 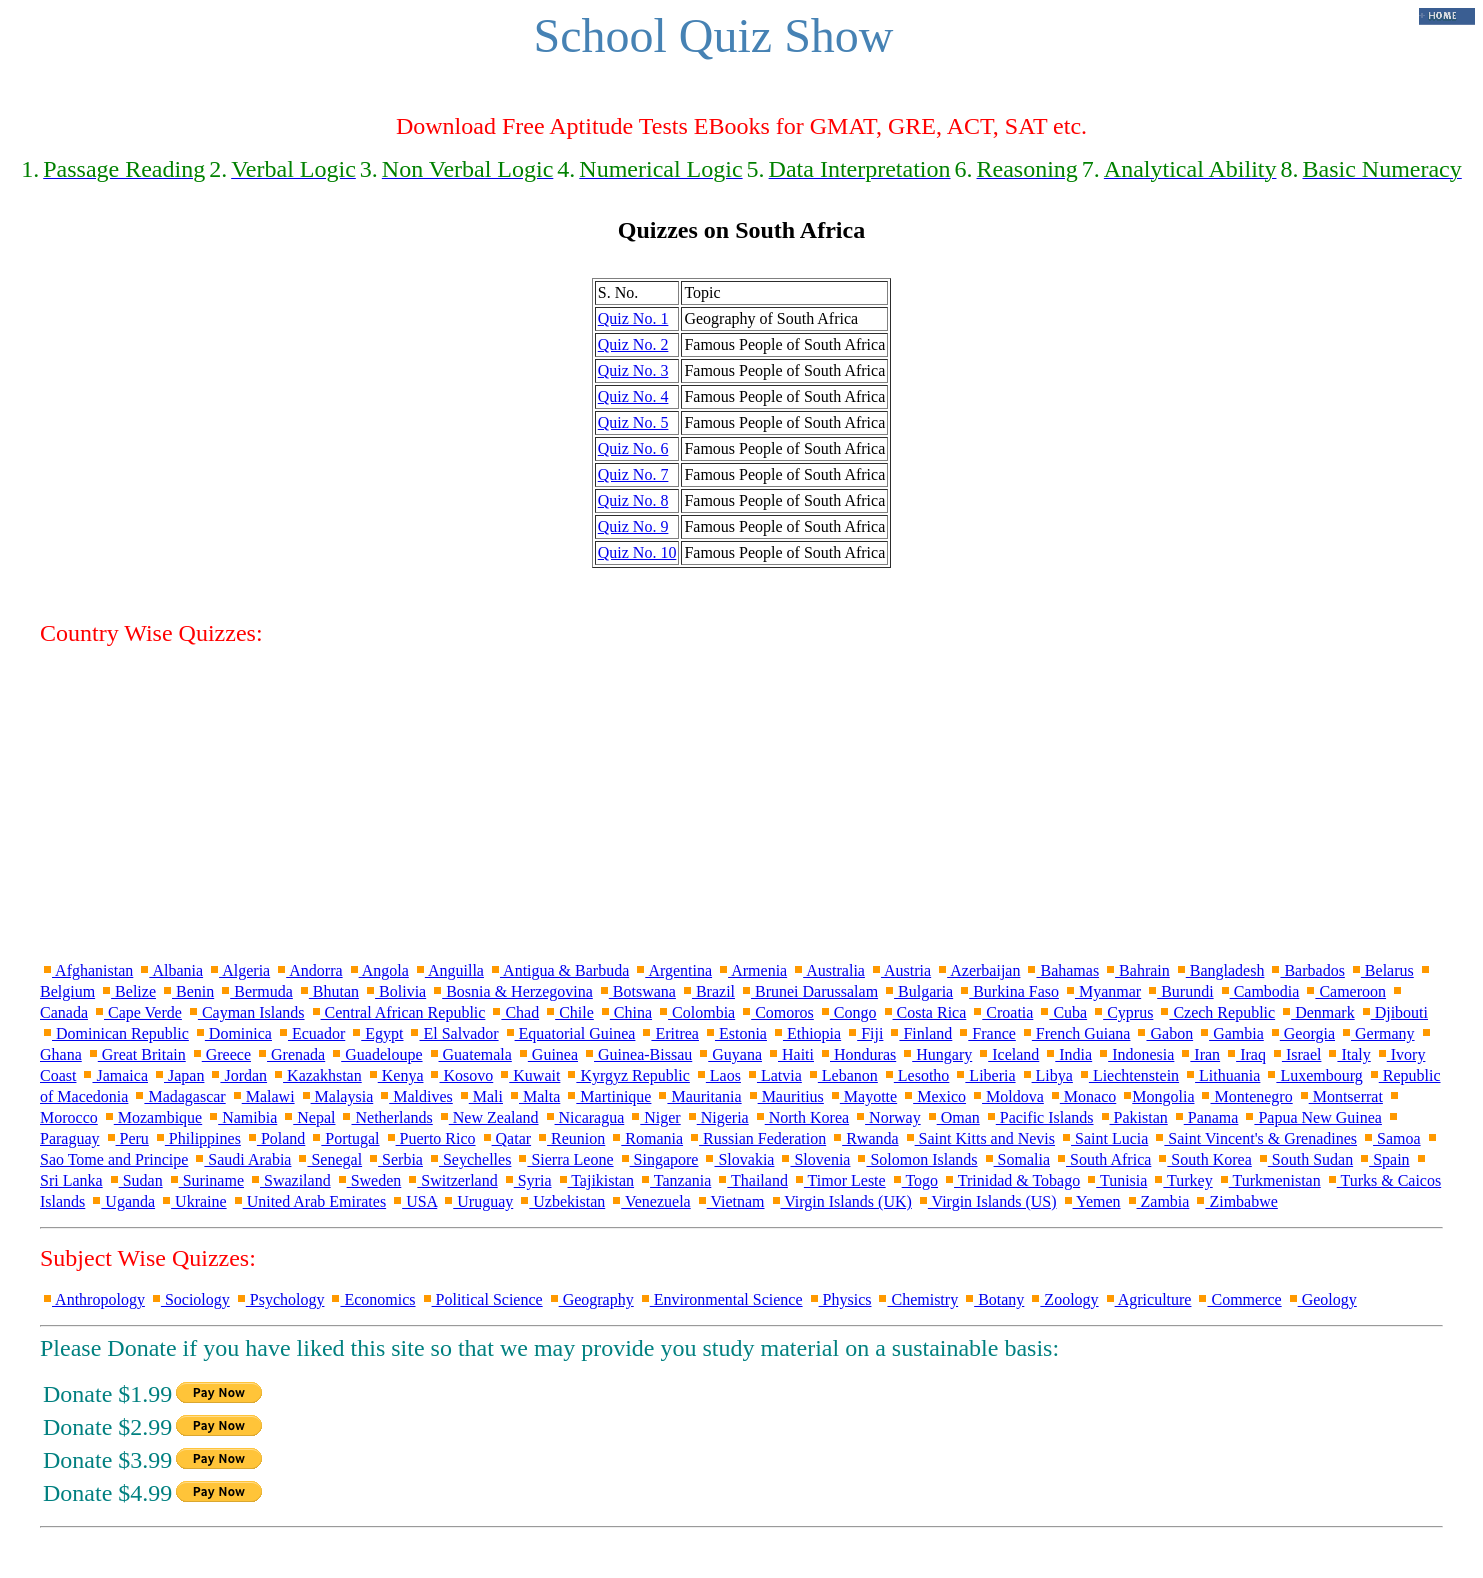 What do you see at coordinates (178, 1075) in the screenshot?
I see `Japan` at bounding box center [178, 1075].